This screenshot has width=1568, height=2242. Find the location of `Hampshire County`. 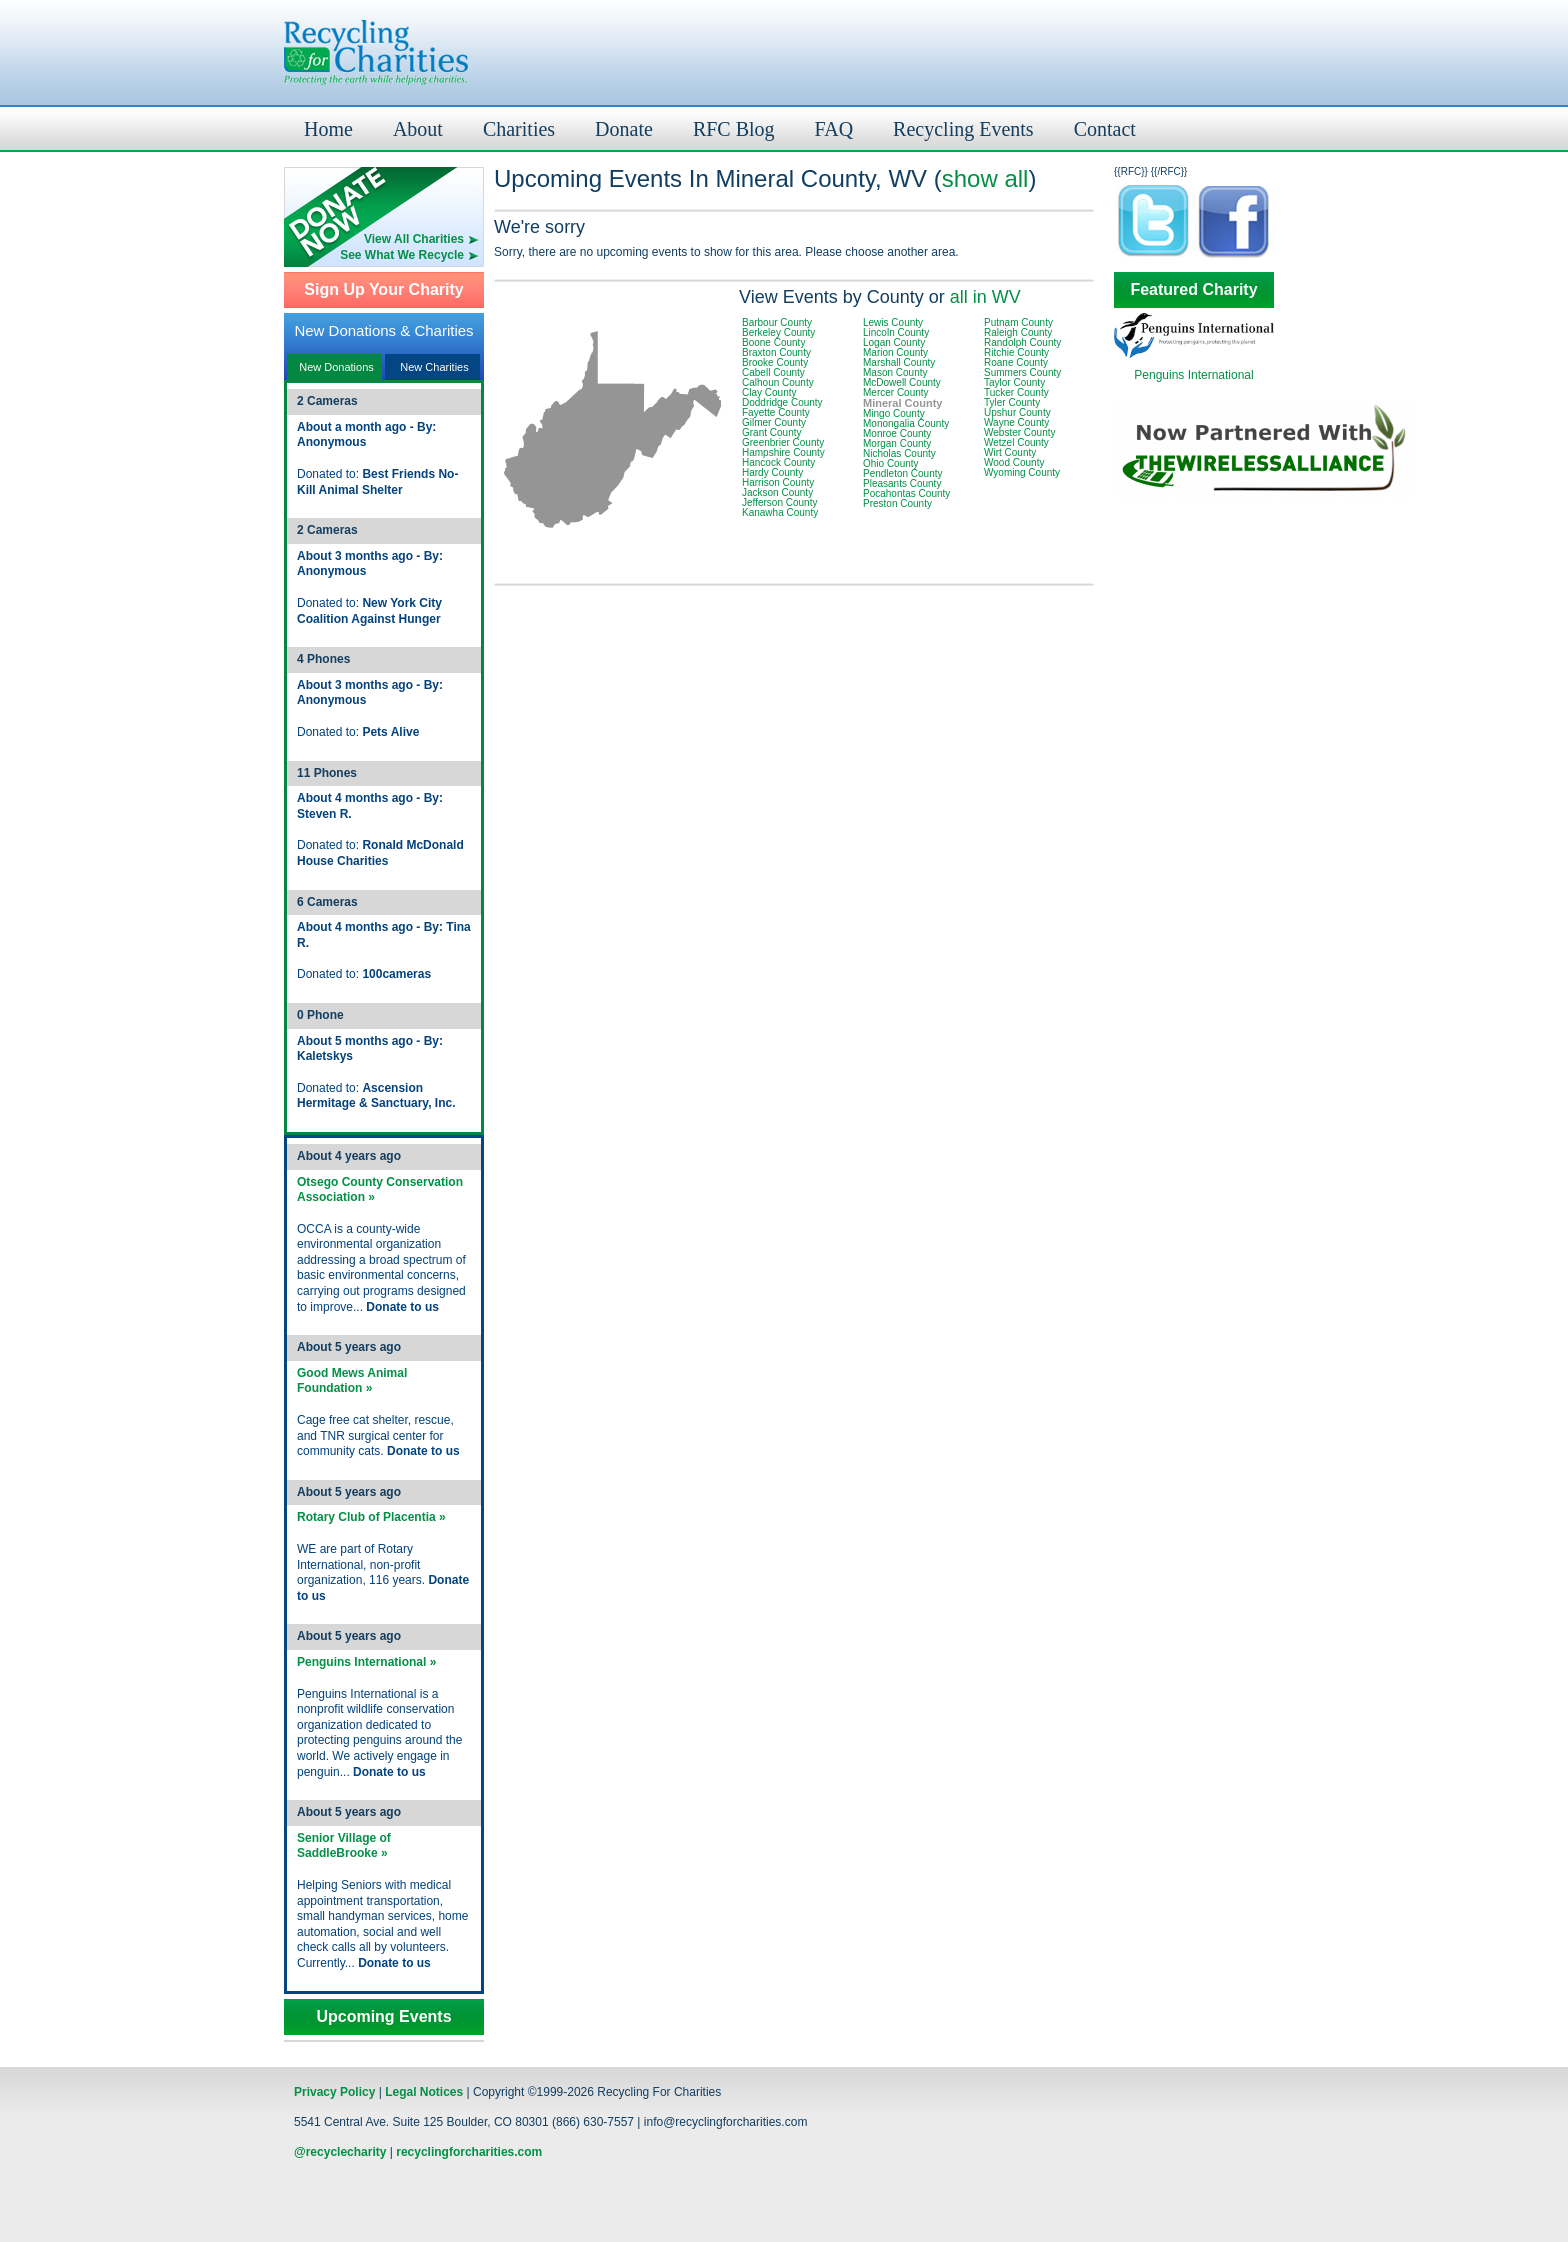

Hampshire County is located at coordinates (783, 452).